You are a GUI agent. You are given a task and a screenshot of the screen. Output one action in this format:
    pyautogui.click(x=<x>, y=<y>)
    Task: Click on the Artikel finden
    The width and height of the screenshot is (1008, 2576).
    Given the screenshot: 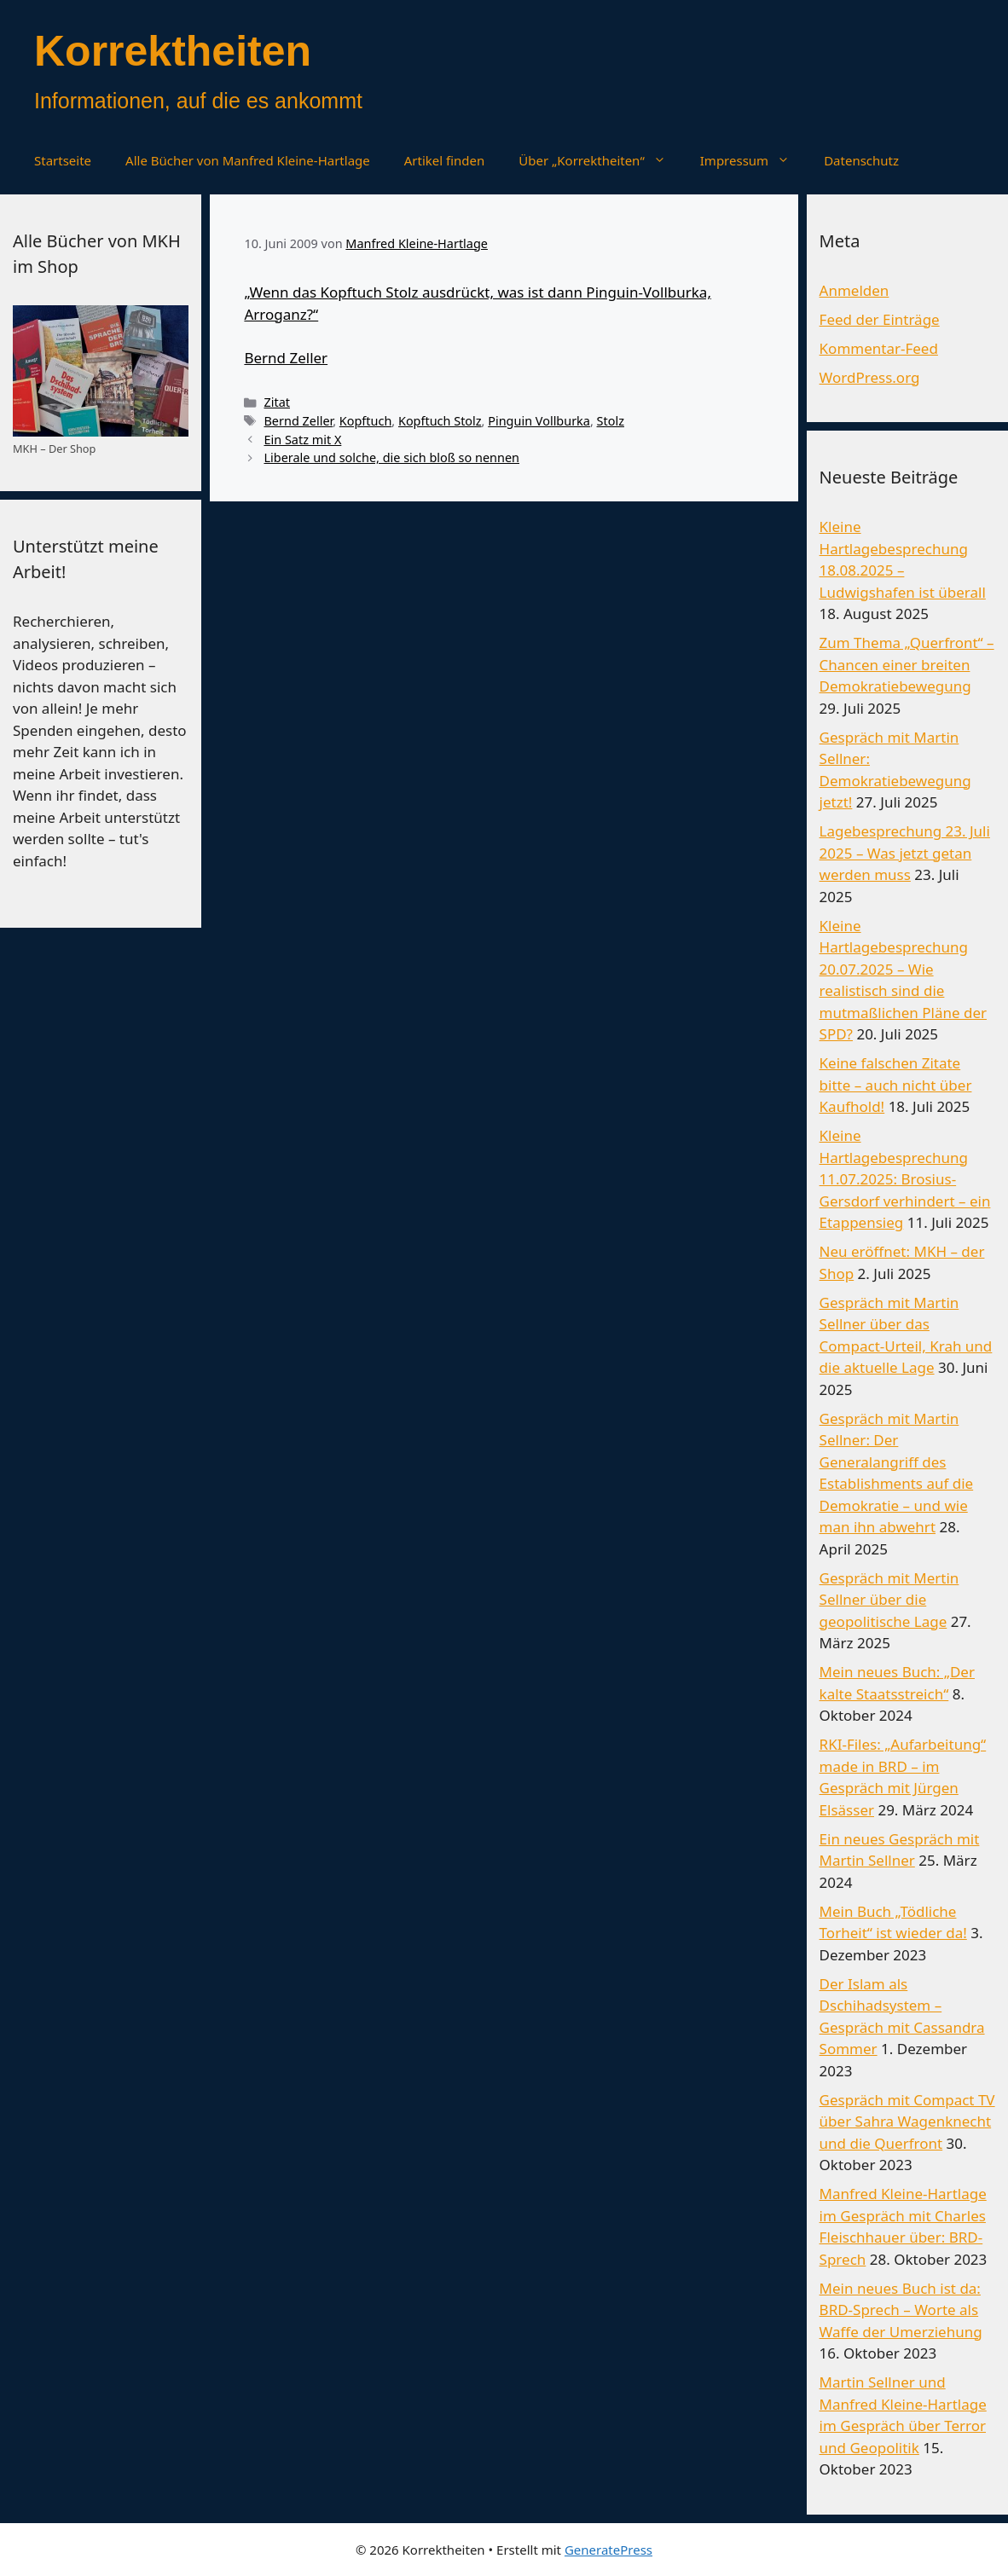 What is the action you would take?
    pyautogui.click(x=444, y=160)
    